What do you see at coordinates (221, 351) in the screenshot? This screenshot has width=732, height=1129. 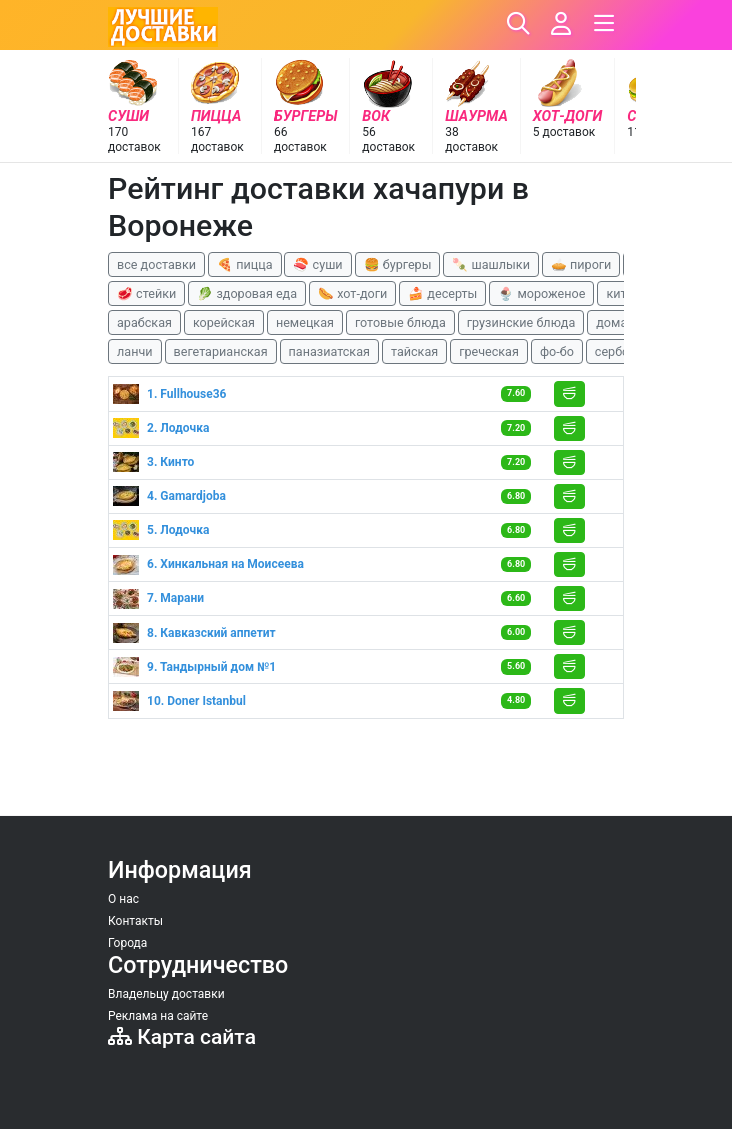 I see `вегетарианская` at bounding box center [221, 351].